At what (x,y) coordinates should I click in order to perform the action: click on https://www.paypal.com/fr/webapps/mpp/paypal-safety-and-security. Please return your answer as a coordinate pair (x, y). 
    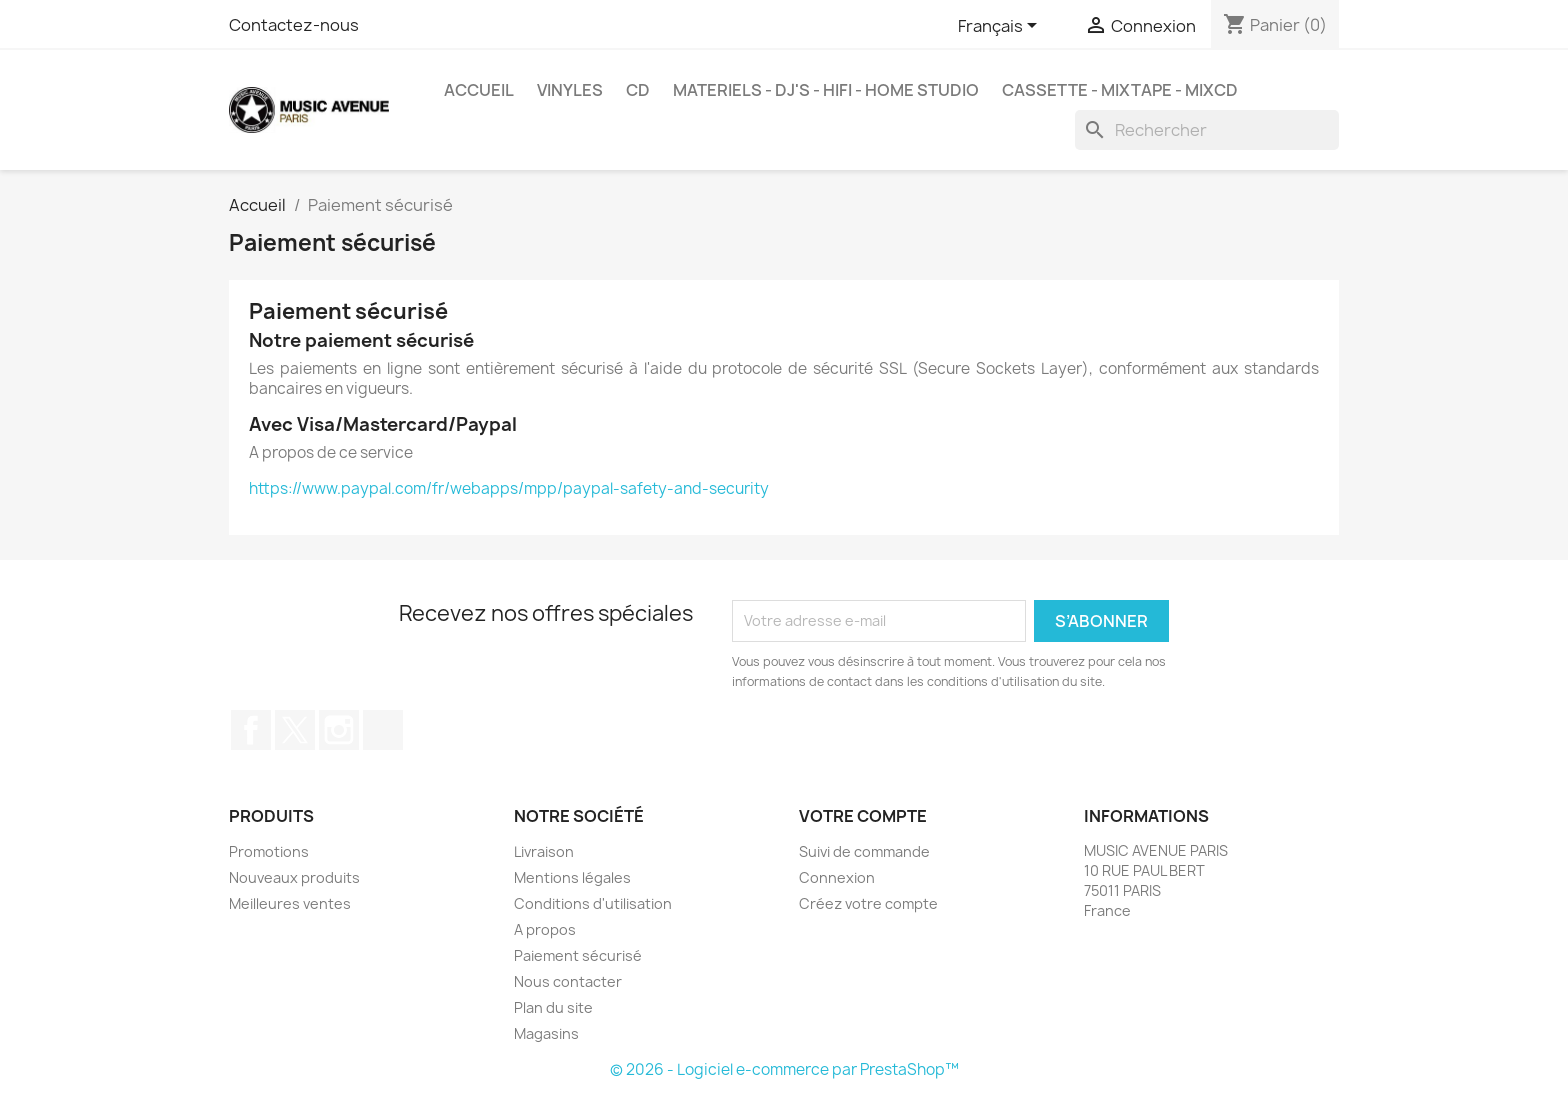
    Looking at the image, I should click on (509, 488).